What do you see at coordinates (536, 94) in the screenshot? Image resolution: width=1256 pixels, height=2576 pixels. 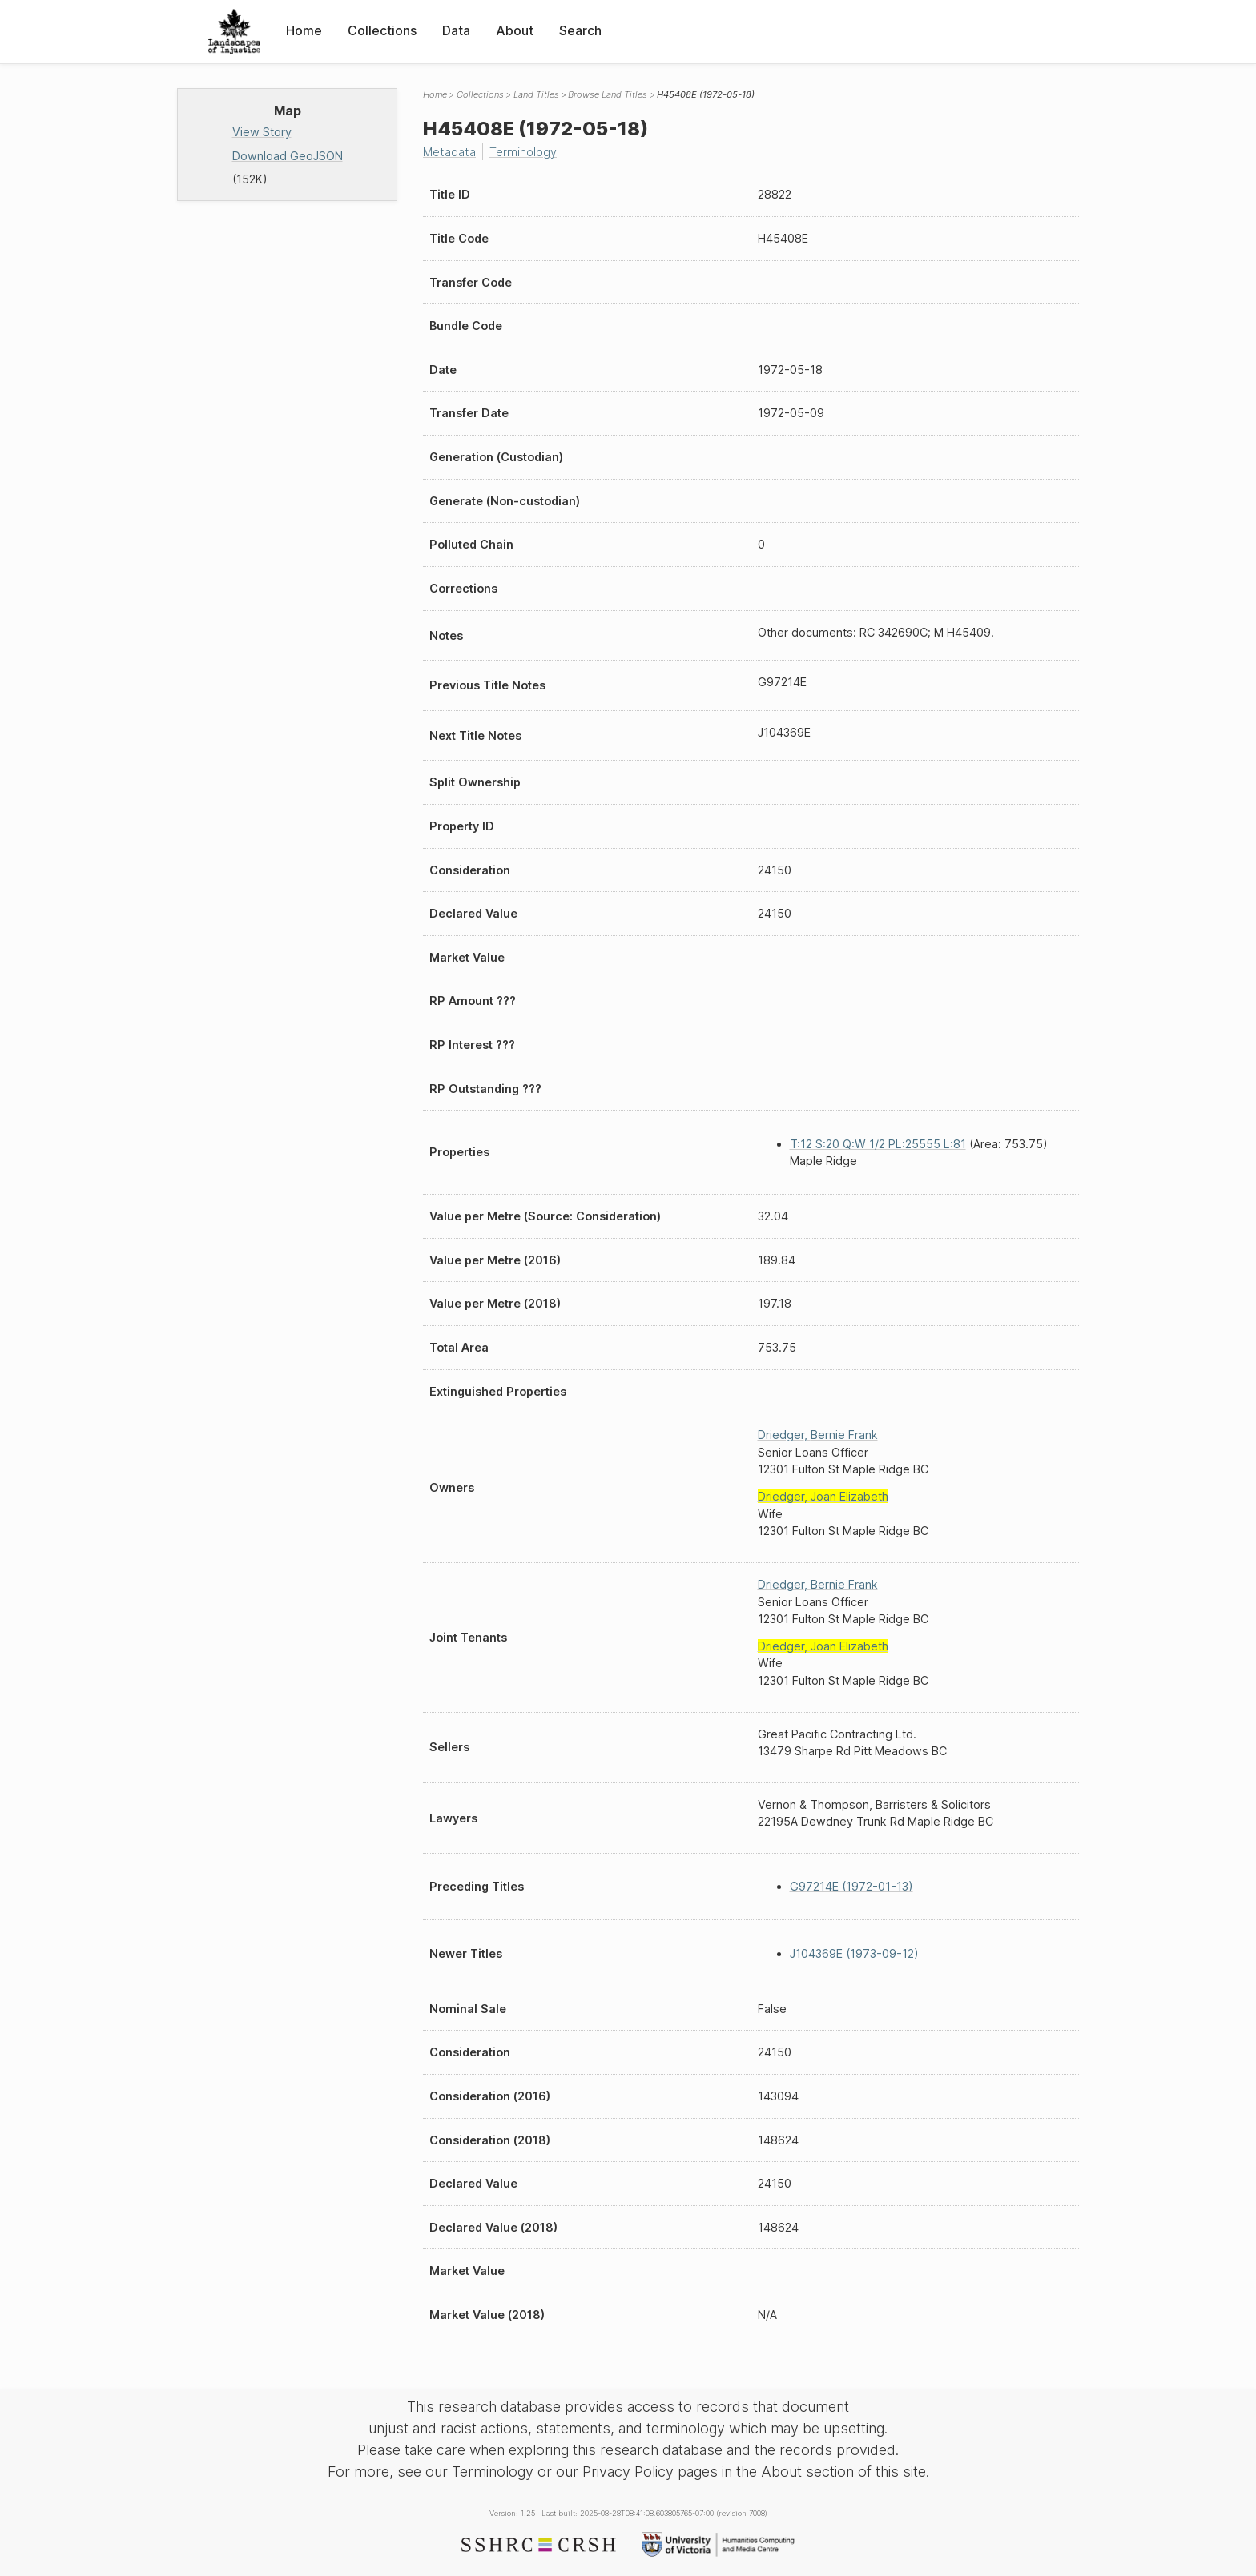 I see `Land Titles` at bounding box center [536, 94].